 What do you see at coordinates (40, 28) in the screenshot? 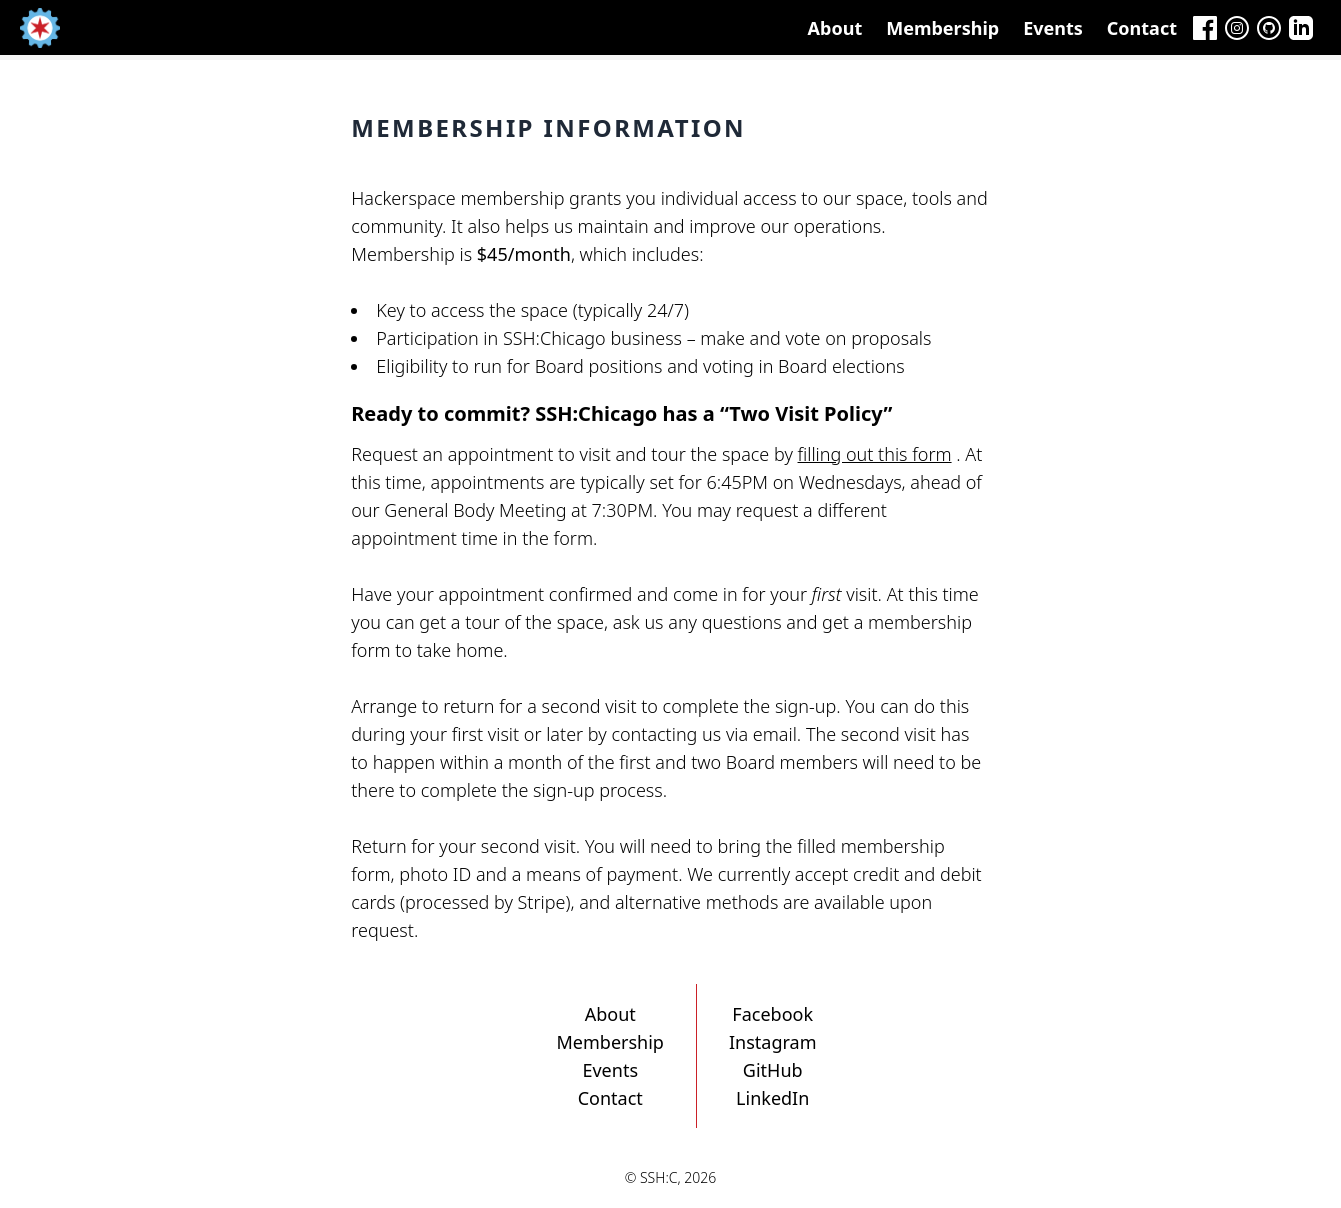
I see `[Home]` at bounding box center [40, 28].